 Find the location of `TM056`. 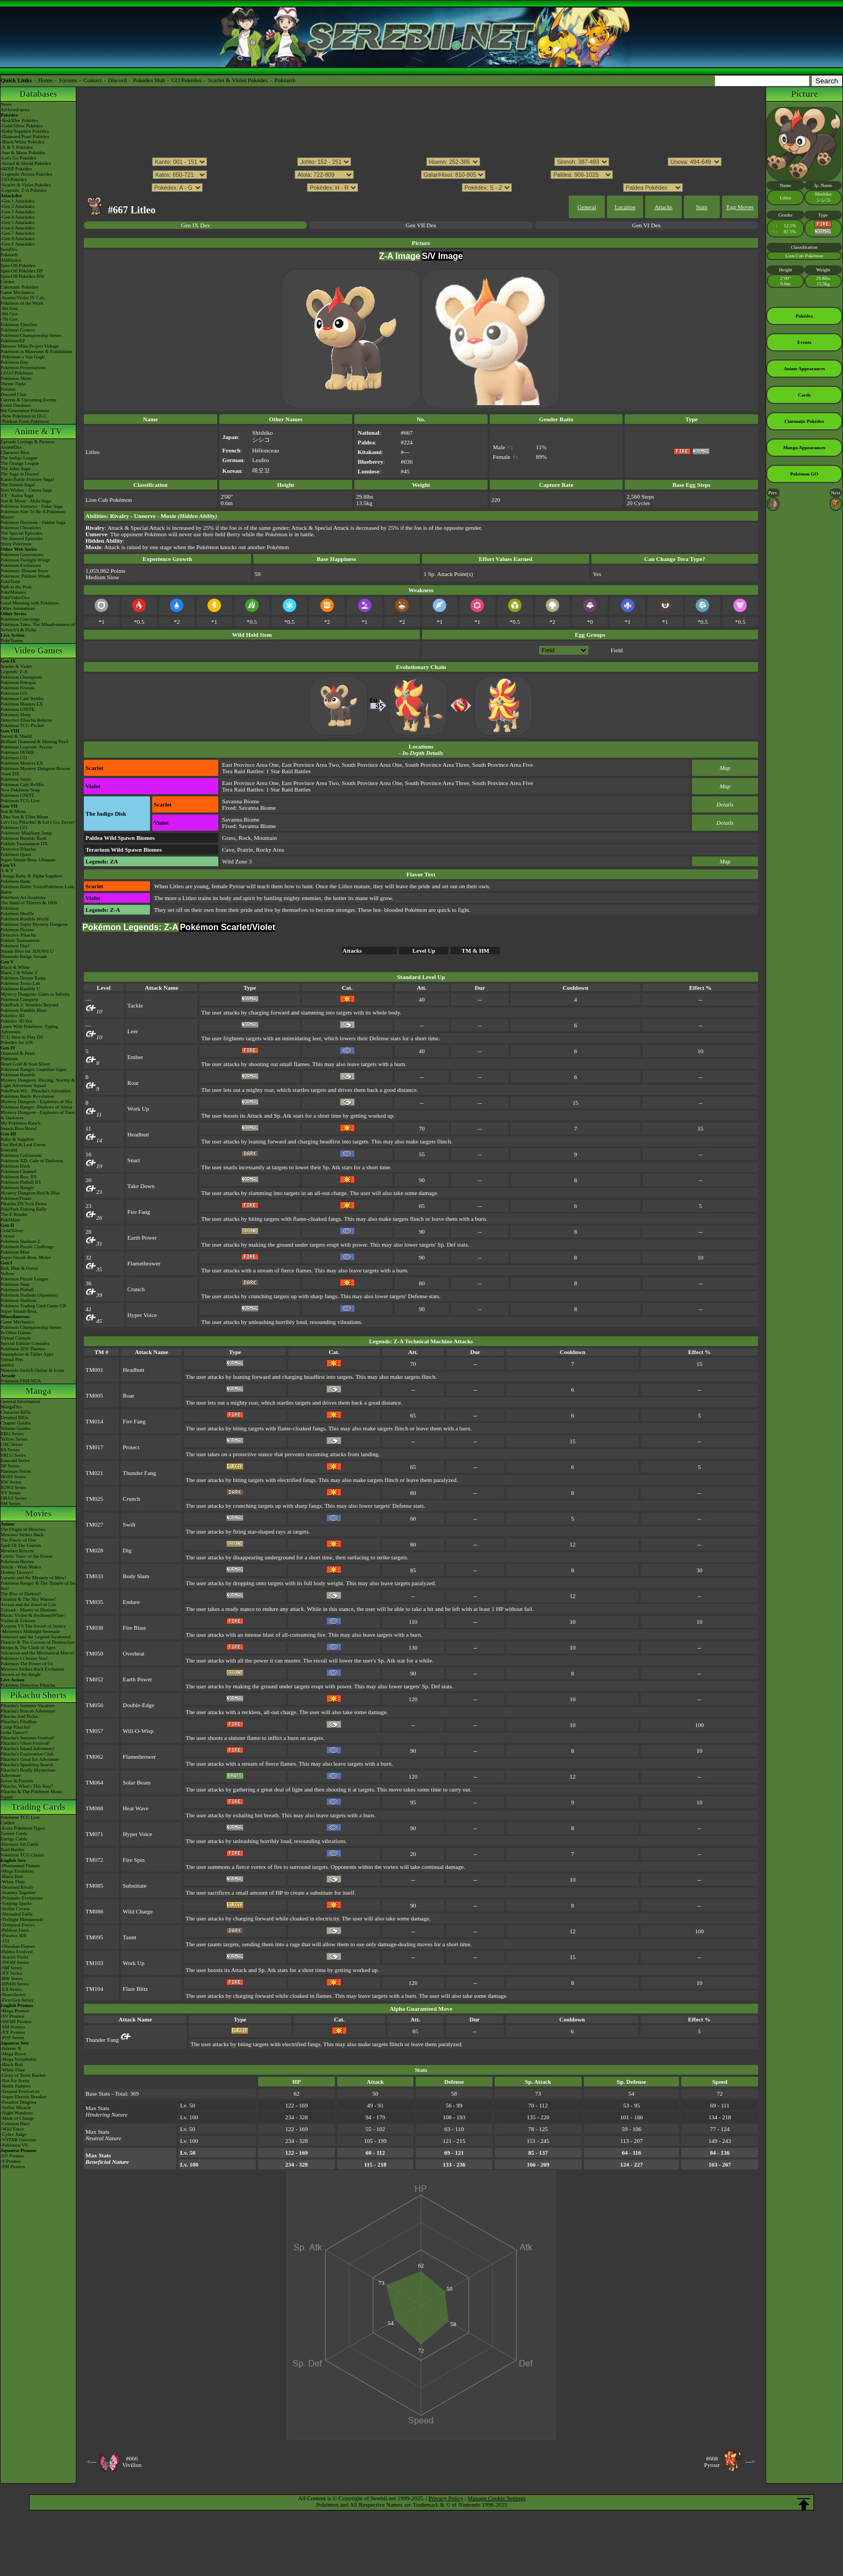

TM056 is located at coordinates (94, 1705).